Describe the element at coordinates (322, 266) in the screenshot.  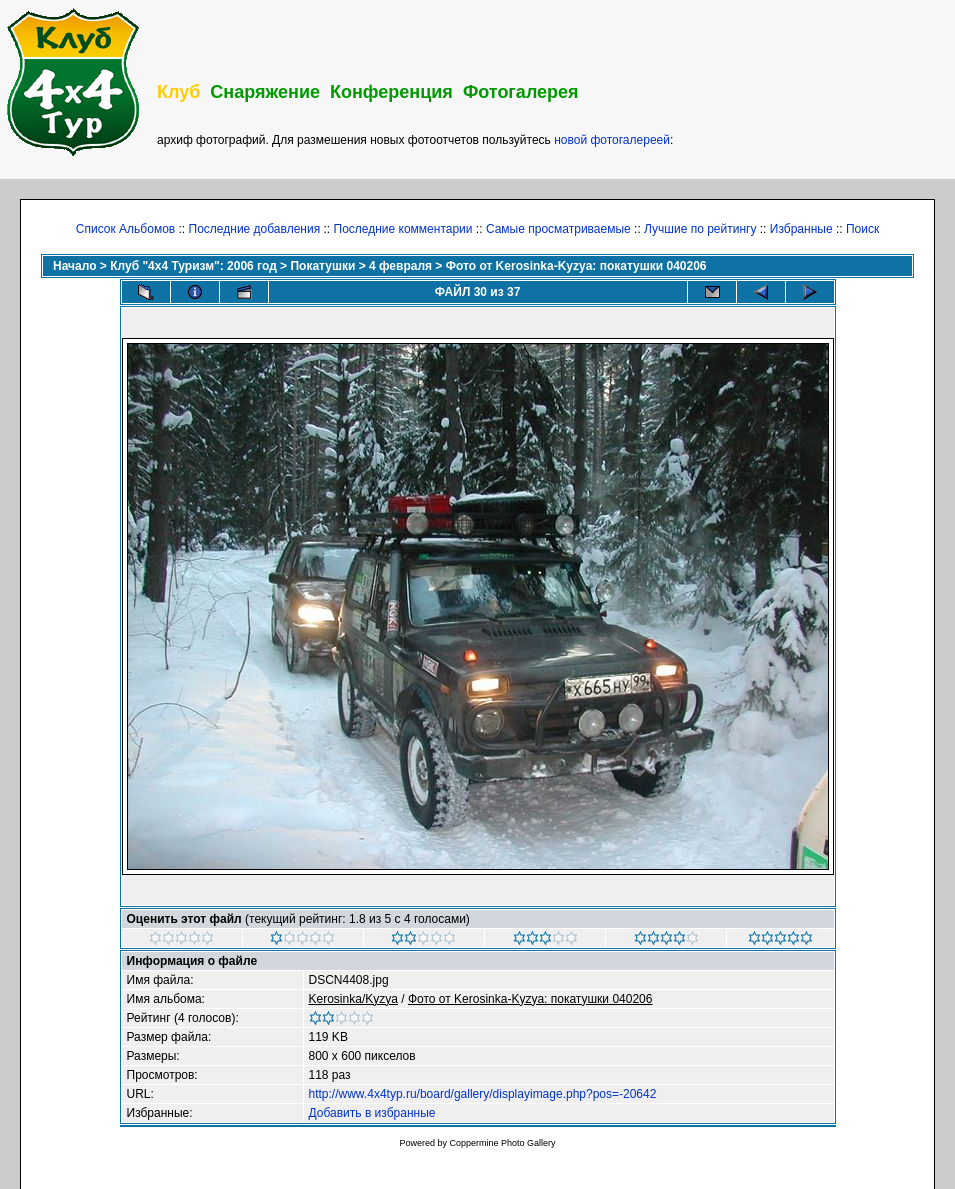
I see `Покатушки` at that location.